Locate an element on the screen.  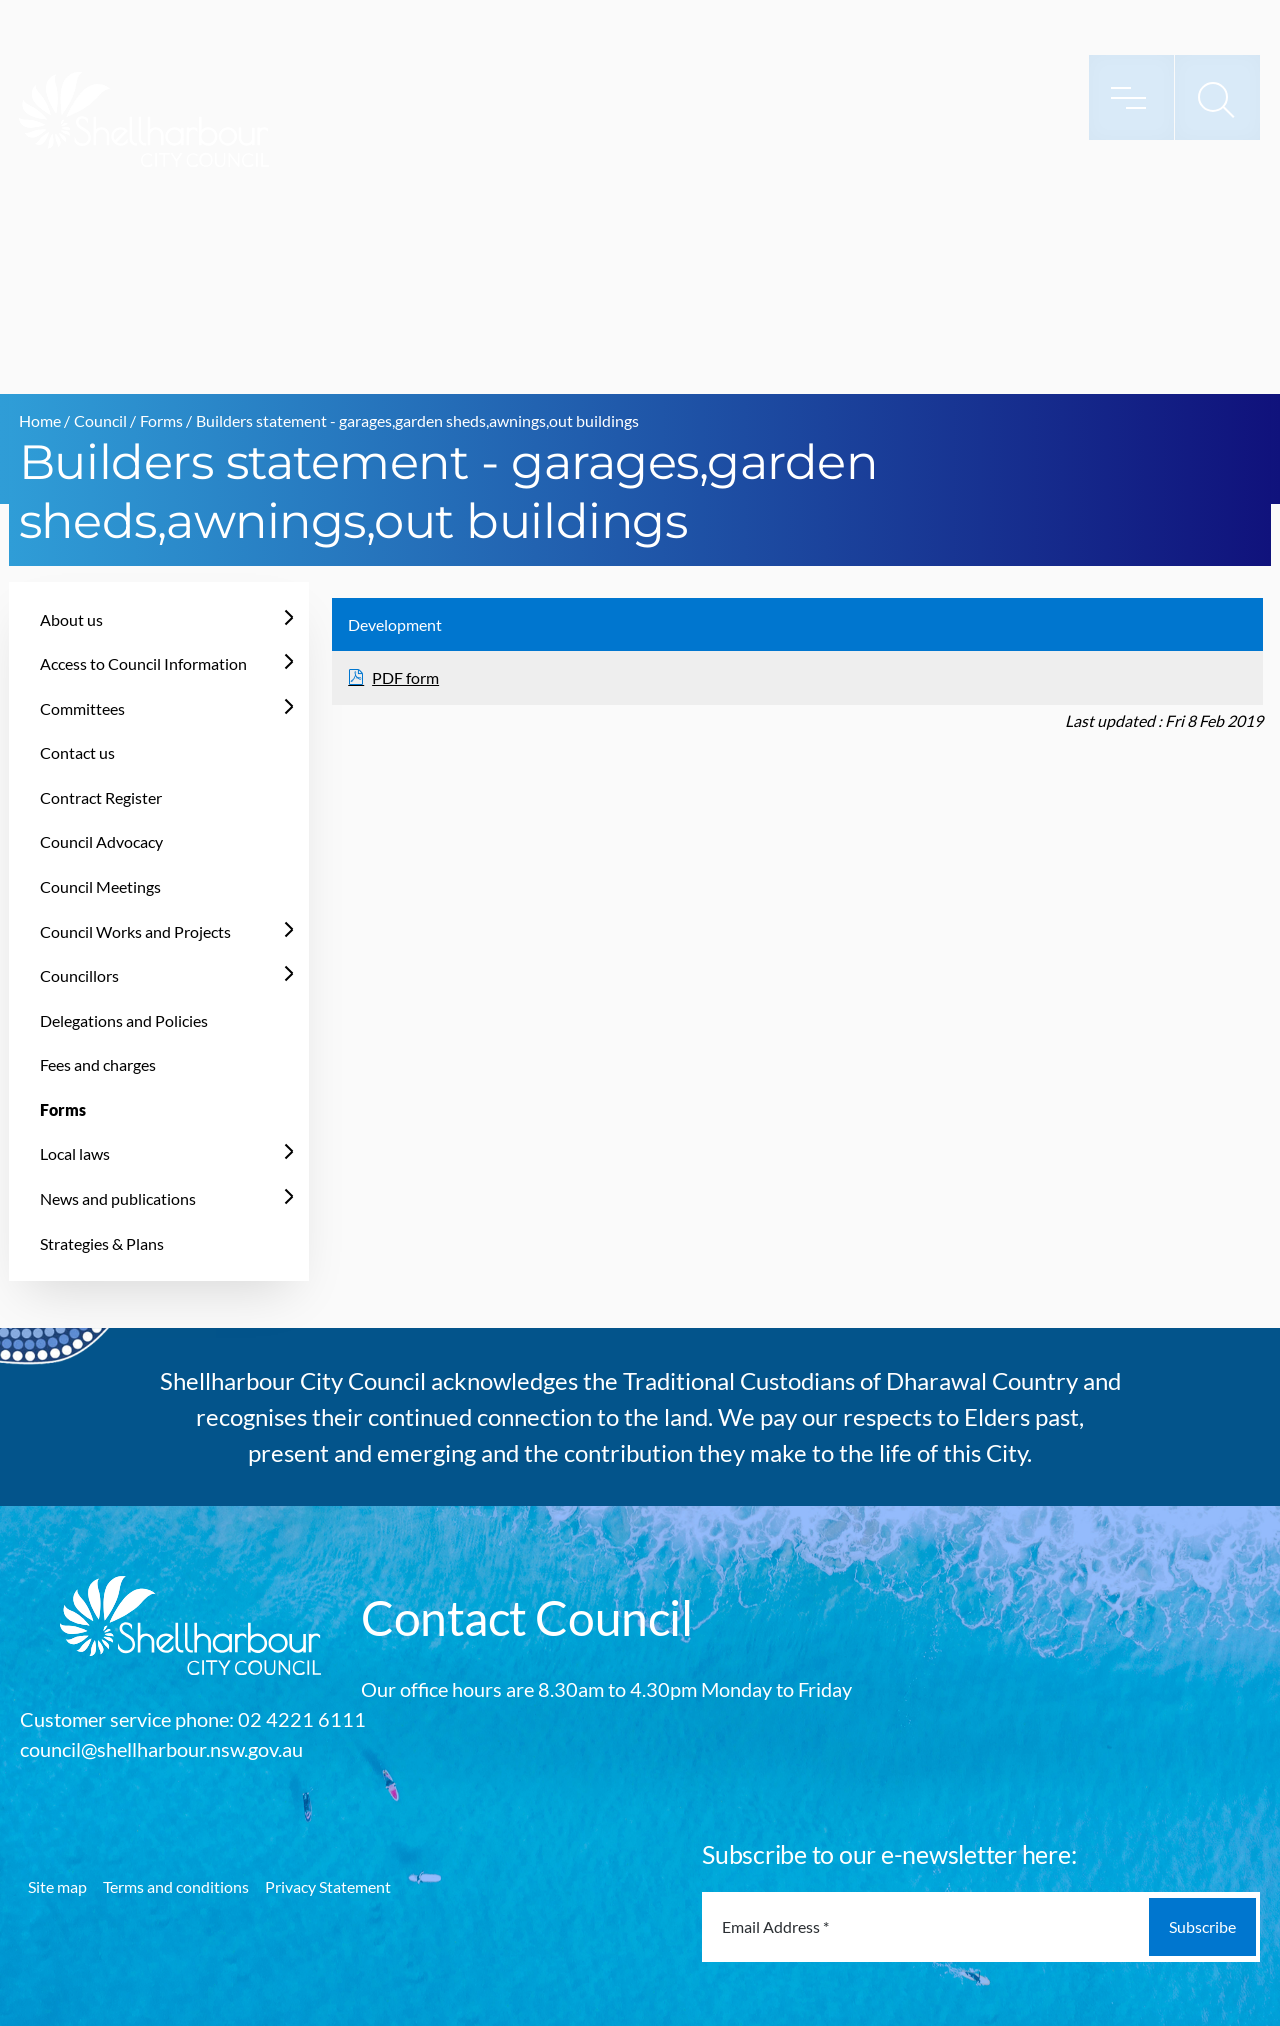
Home is located at coordinates (40, 420).